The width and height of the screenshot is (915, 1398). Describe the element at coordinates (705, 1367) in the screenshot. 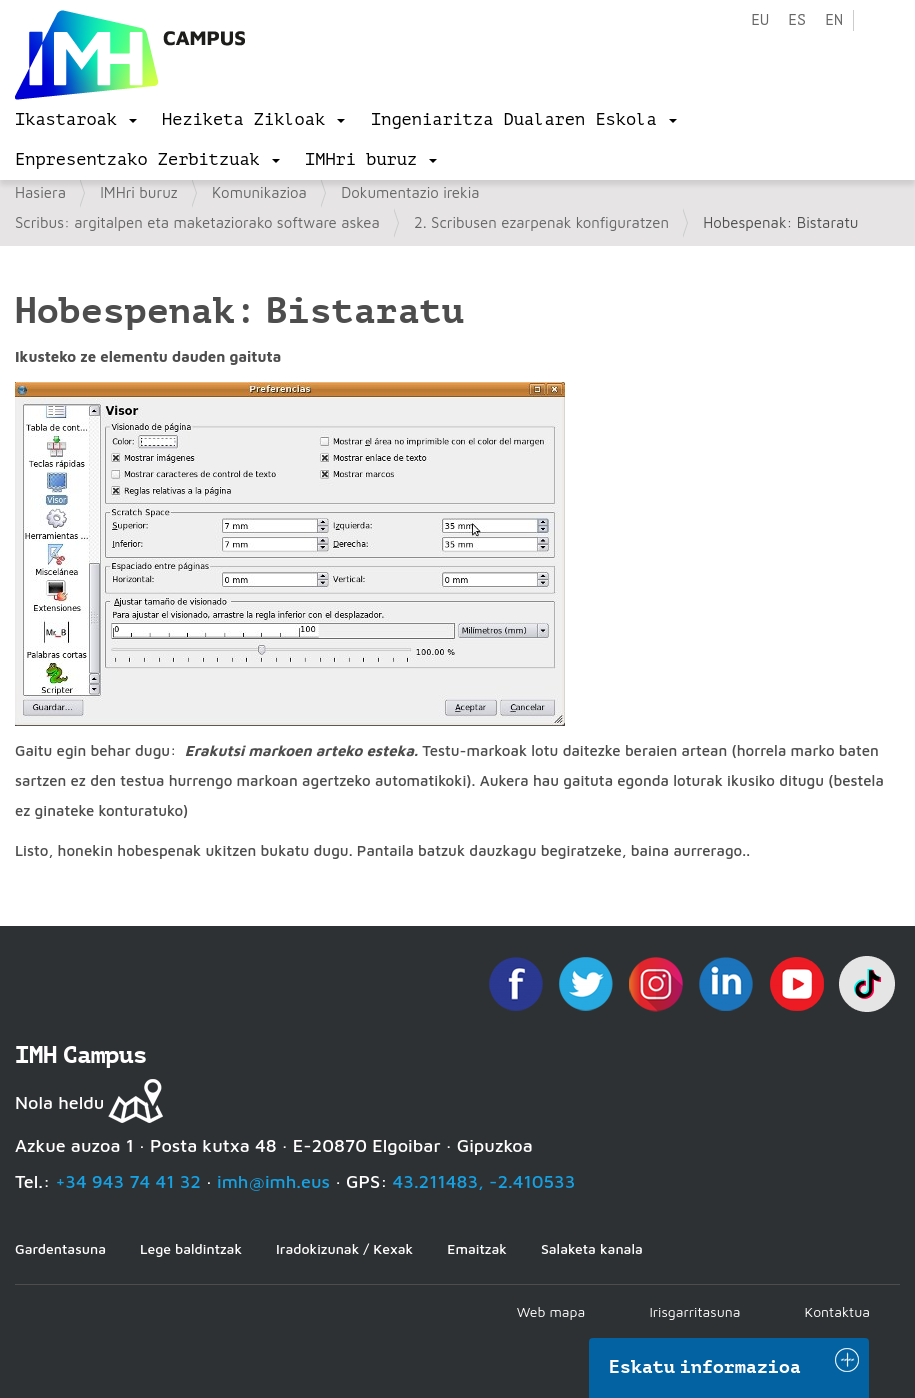

I see `Eskatu informazioa` at that location.